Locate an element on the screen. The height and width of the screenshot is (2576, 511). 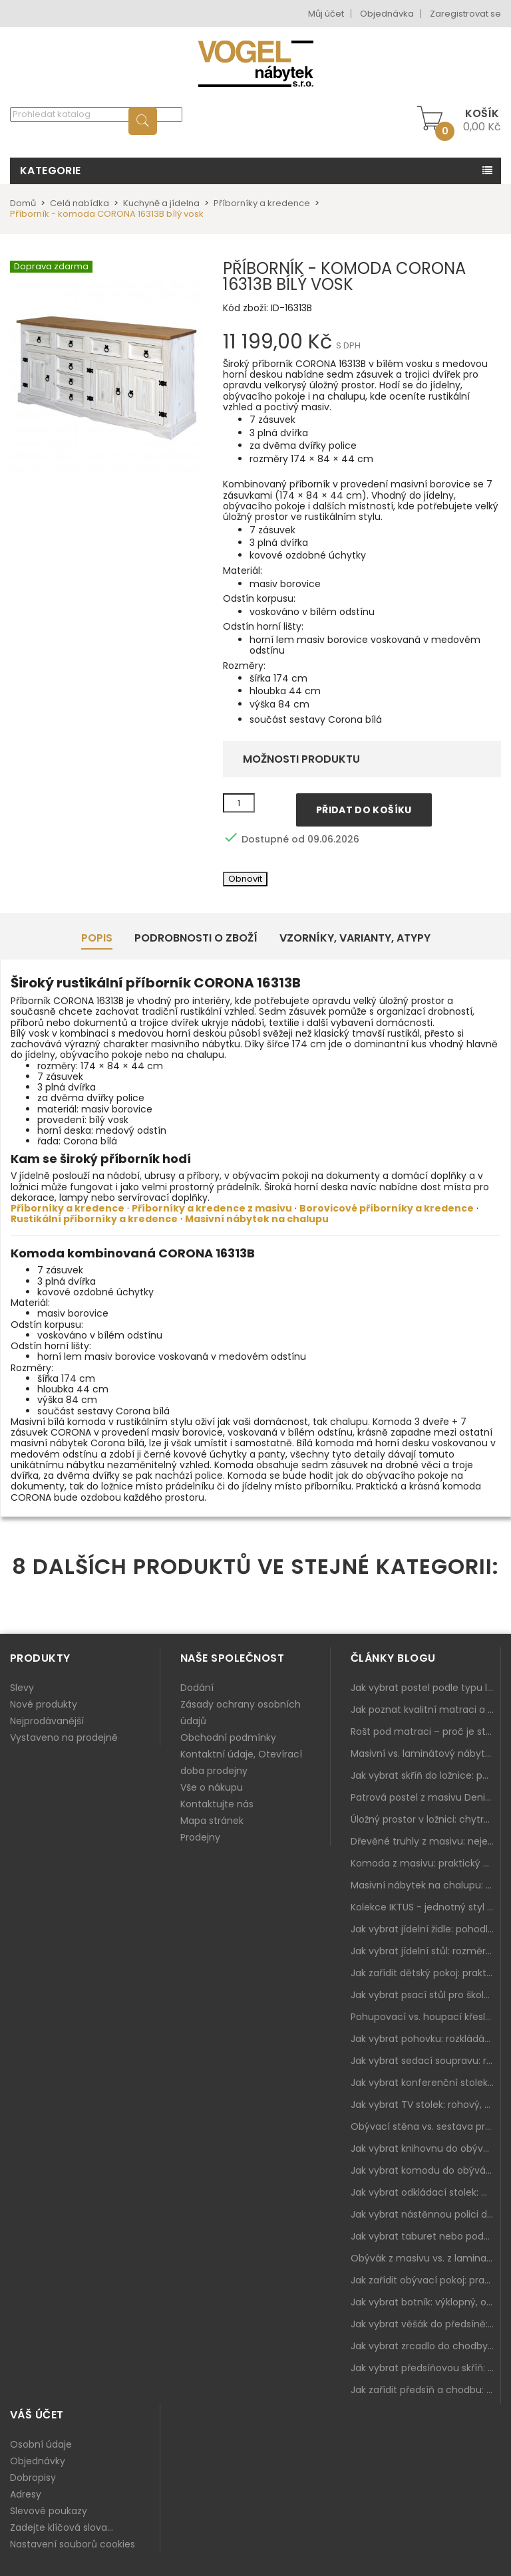
Nové produkty is located at coordinates (43, 1704).